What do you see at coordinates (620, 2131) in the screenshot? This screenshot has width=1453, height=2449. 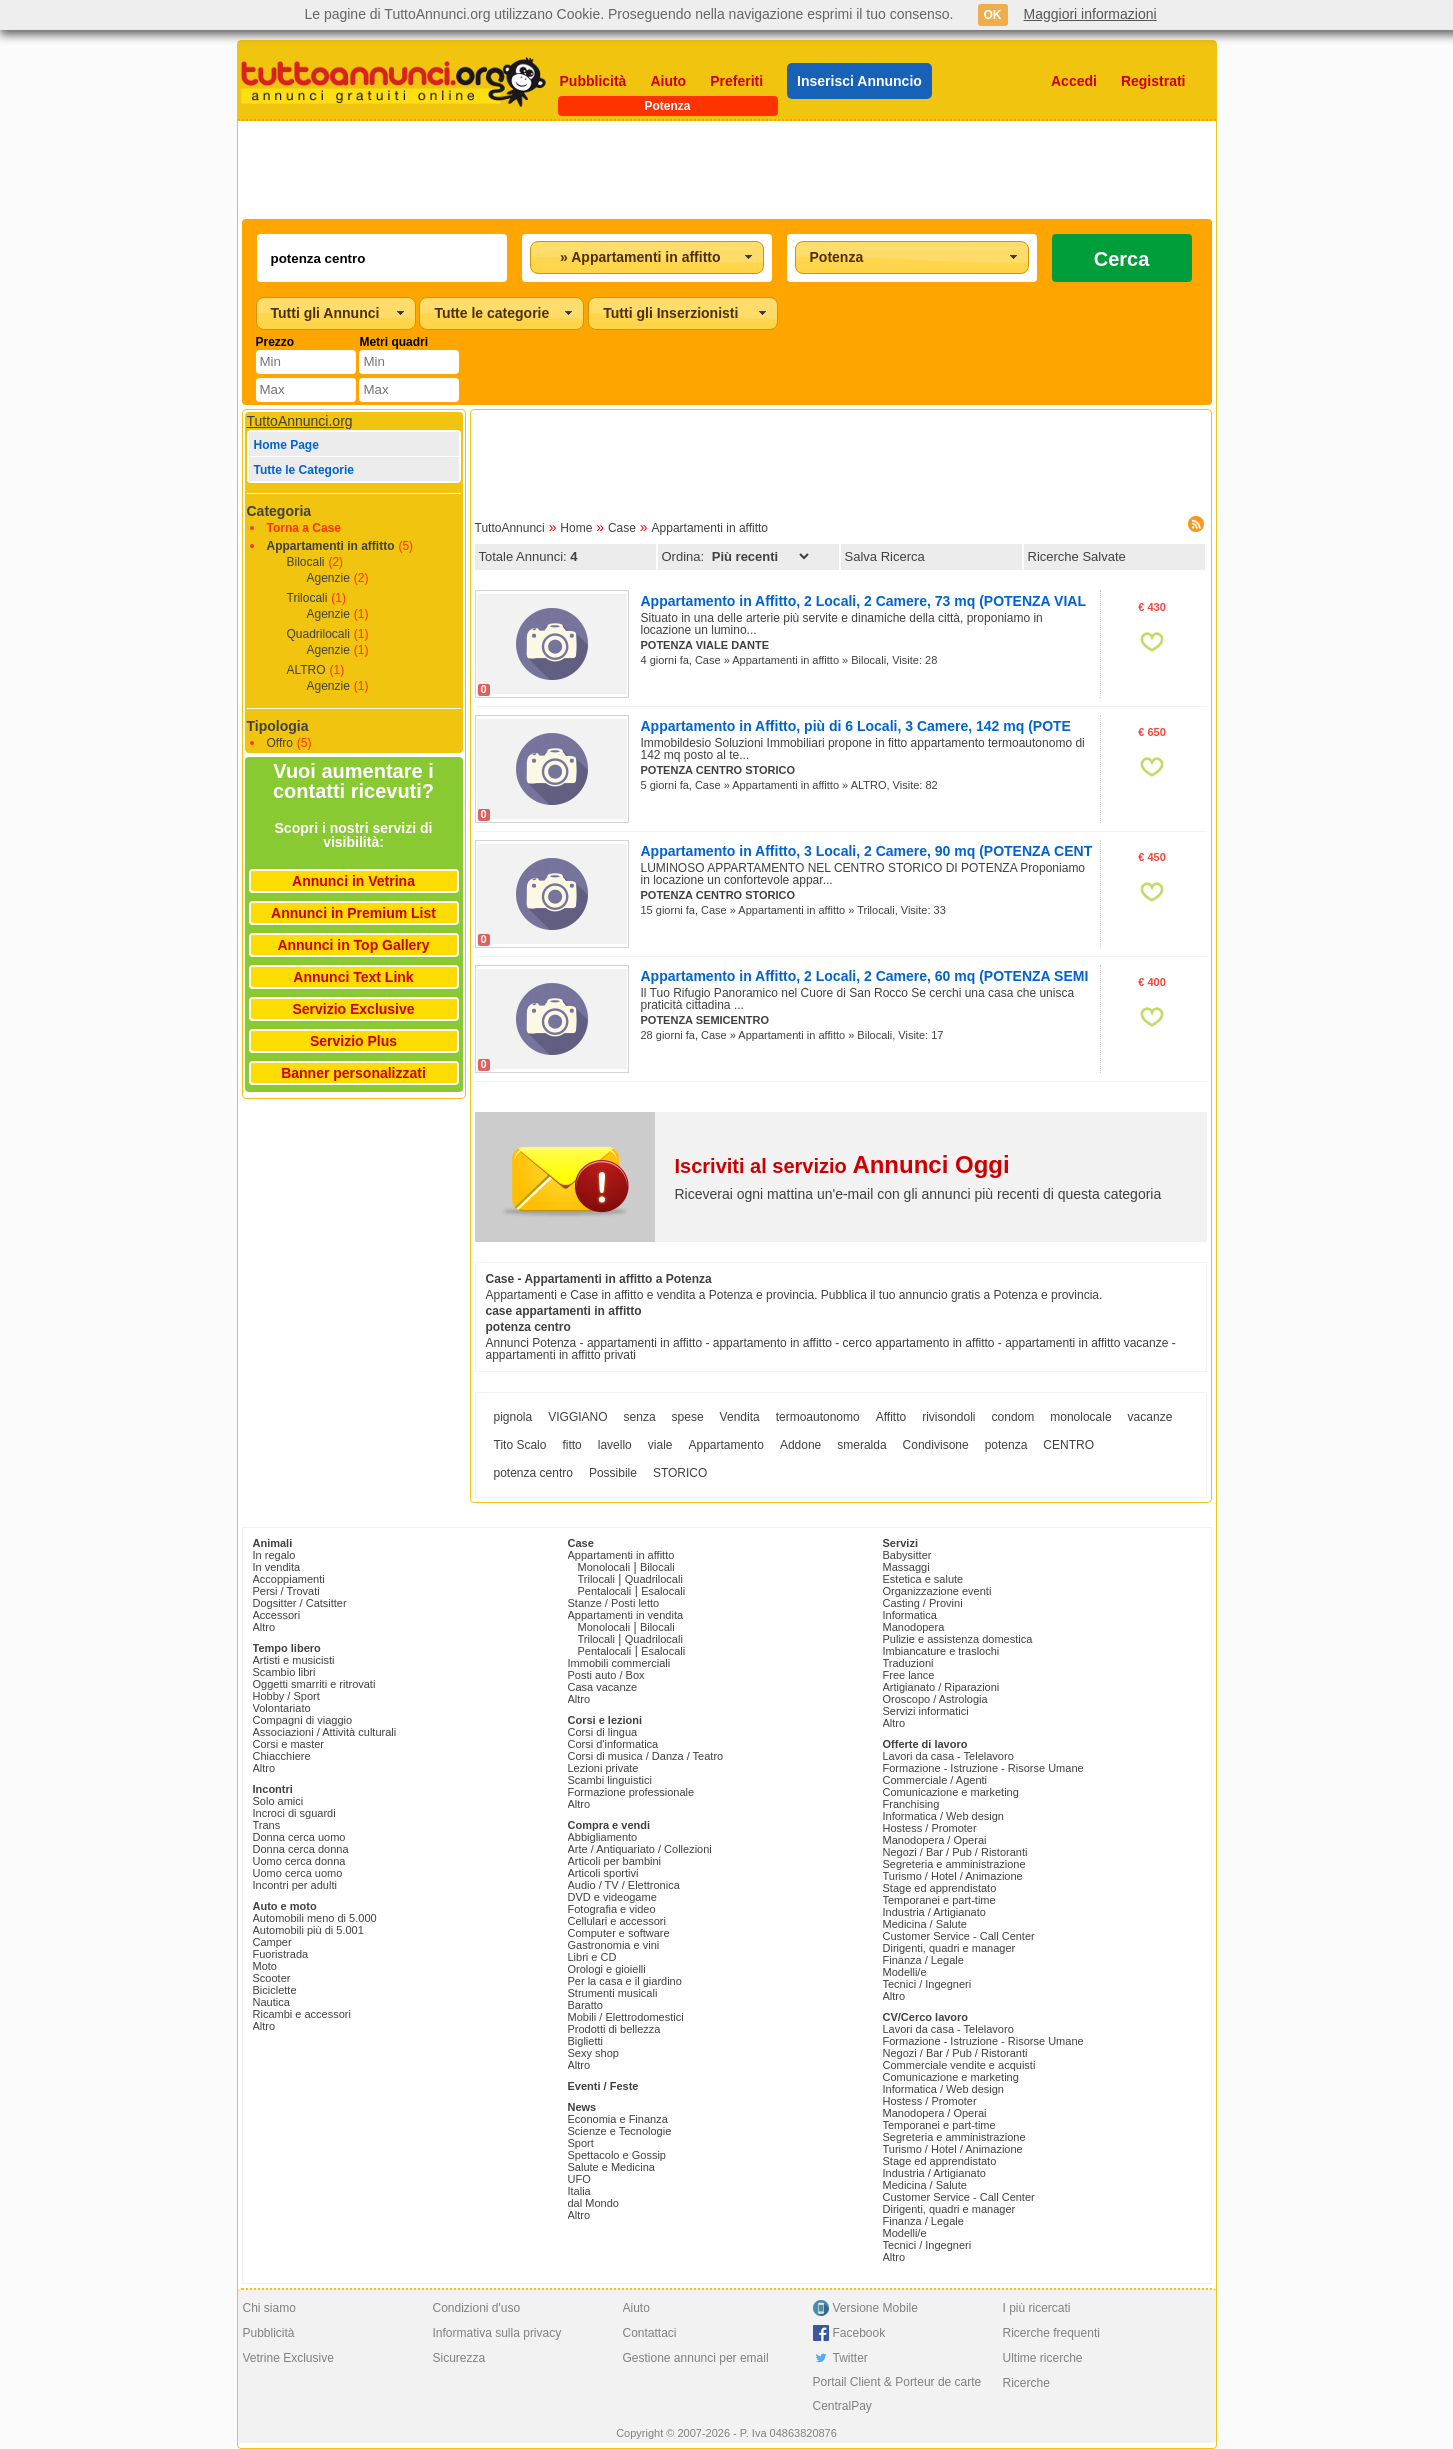 I see `Scienze e Tecnologie` at bounding box center [620, 2131].